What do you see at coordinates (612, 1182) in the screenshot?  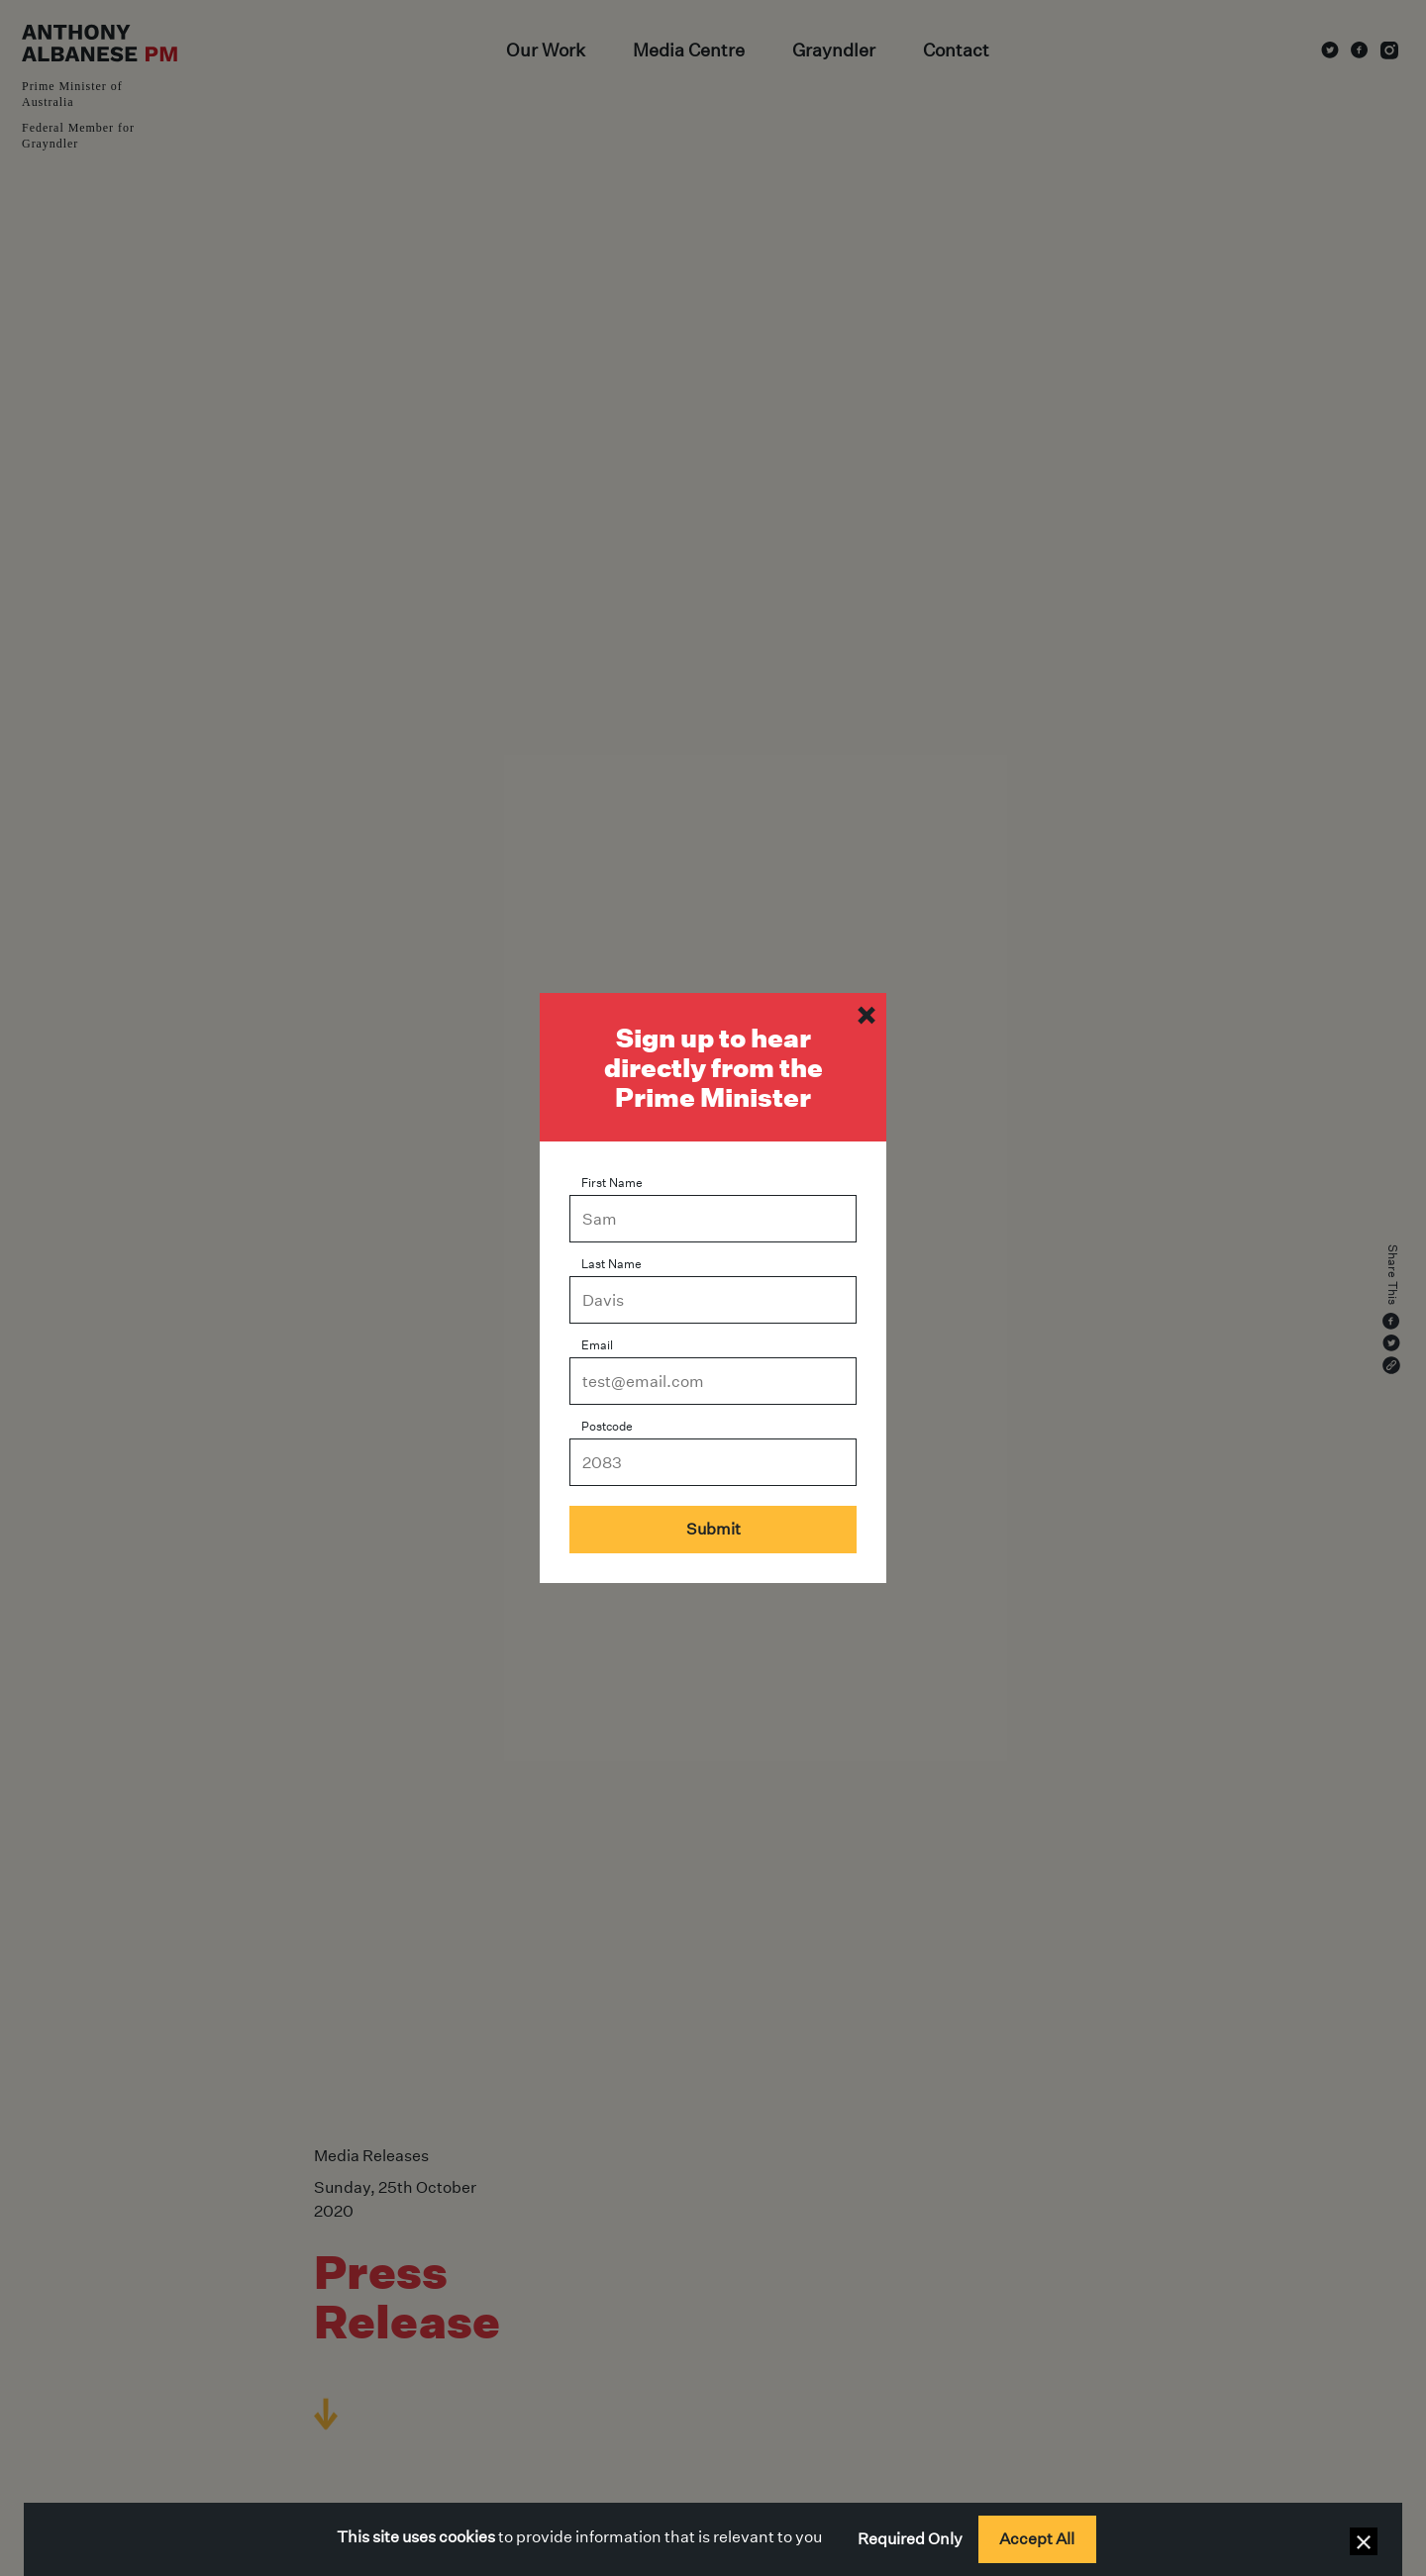 I see `First Name` at bounding box center [612, 1182].